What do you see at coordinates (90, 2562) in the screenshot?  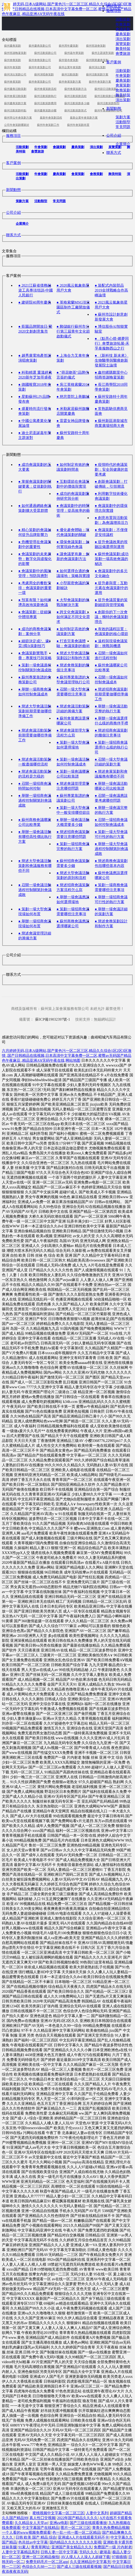 I see `久久亚洲精品中文字幕无` at bounding box center [90, 2562].